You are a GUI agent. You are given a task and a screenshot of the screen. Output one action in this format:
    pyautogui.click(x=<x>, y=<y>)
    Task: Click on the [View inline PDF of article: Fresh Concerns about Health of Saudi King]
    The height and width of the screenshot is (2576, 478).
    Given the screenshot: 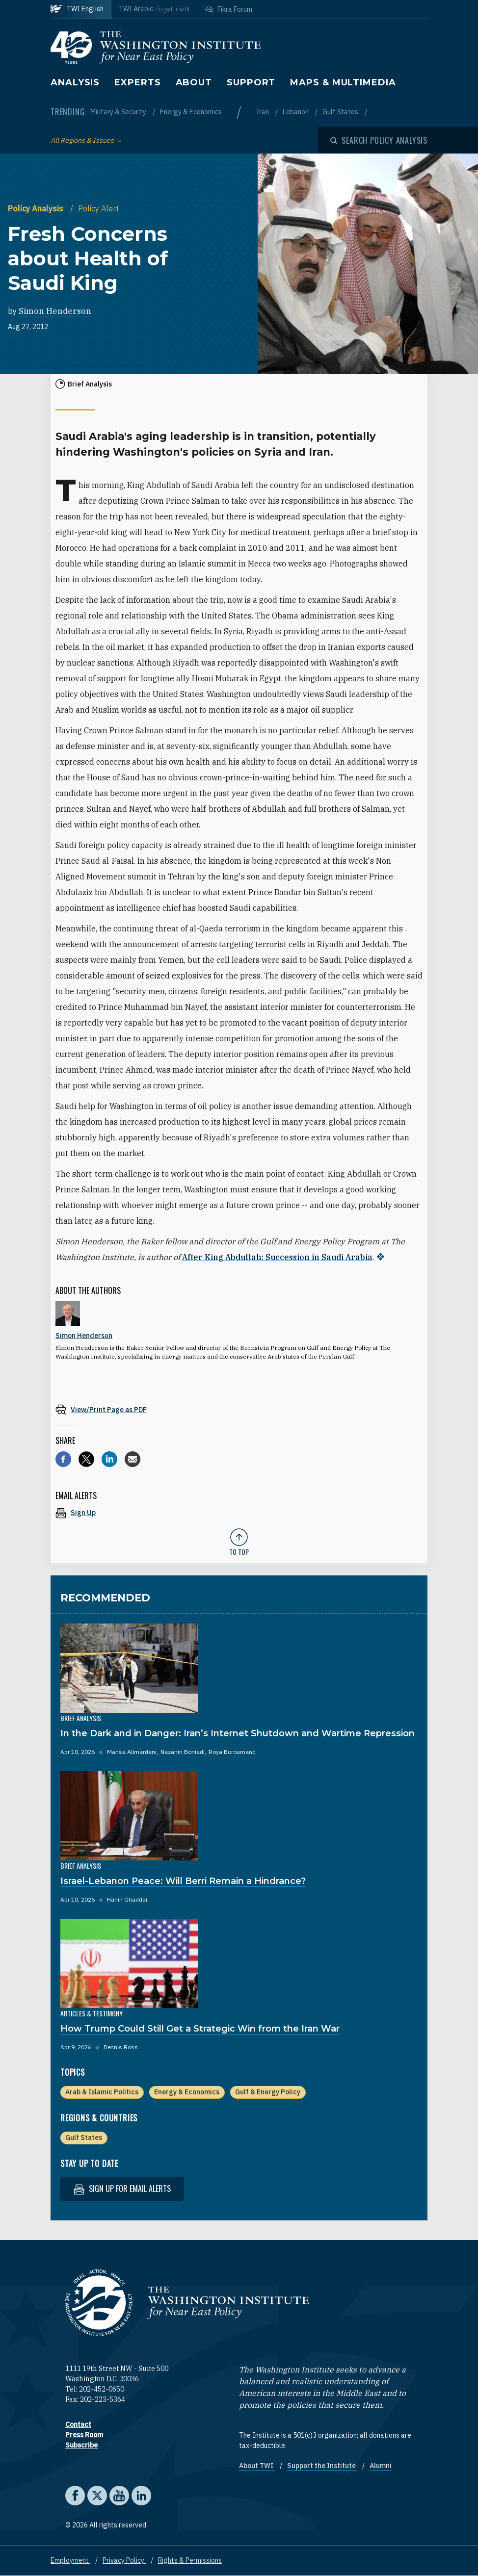 What is the action you would take?
    pyautogui.click(x=239, y=1409)
    